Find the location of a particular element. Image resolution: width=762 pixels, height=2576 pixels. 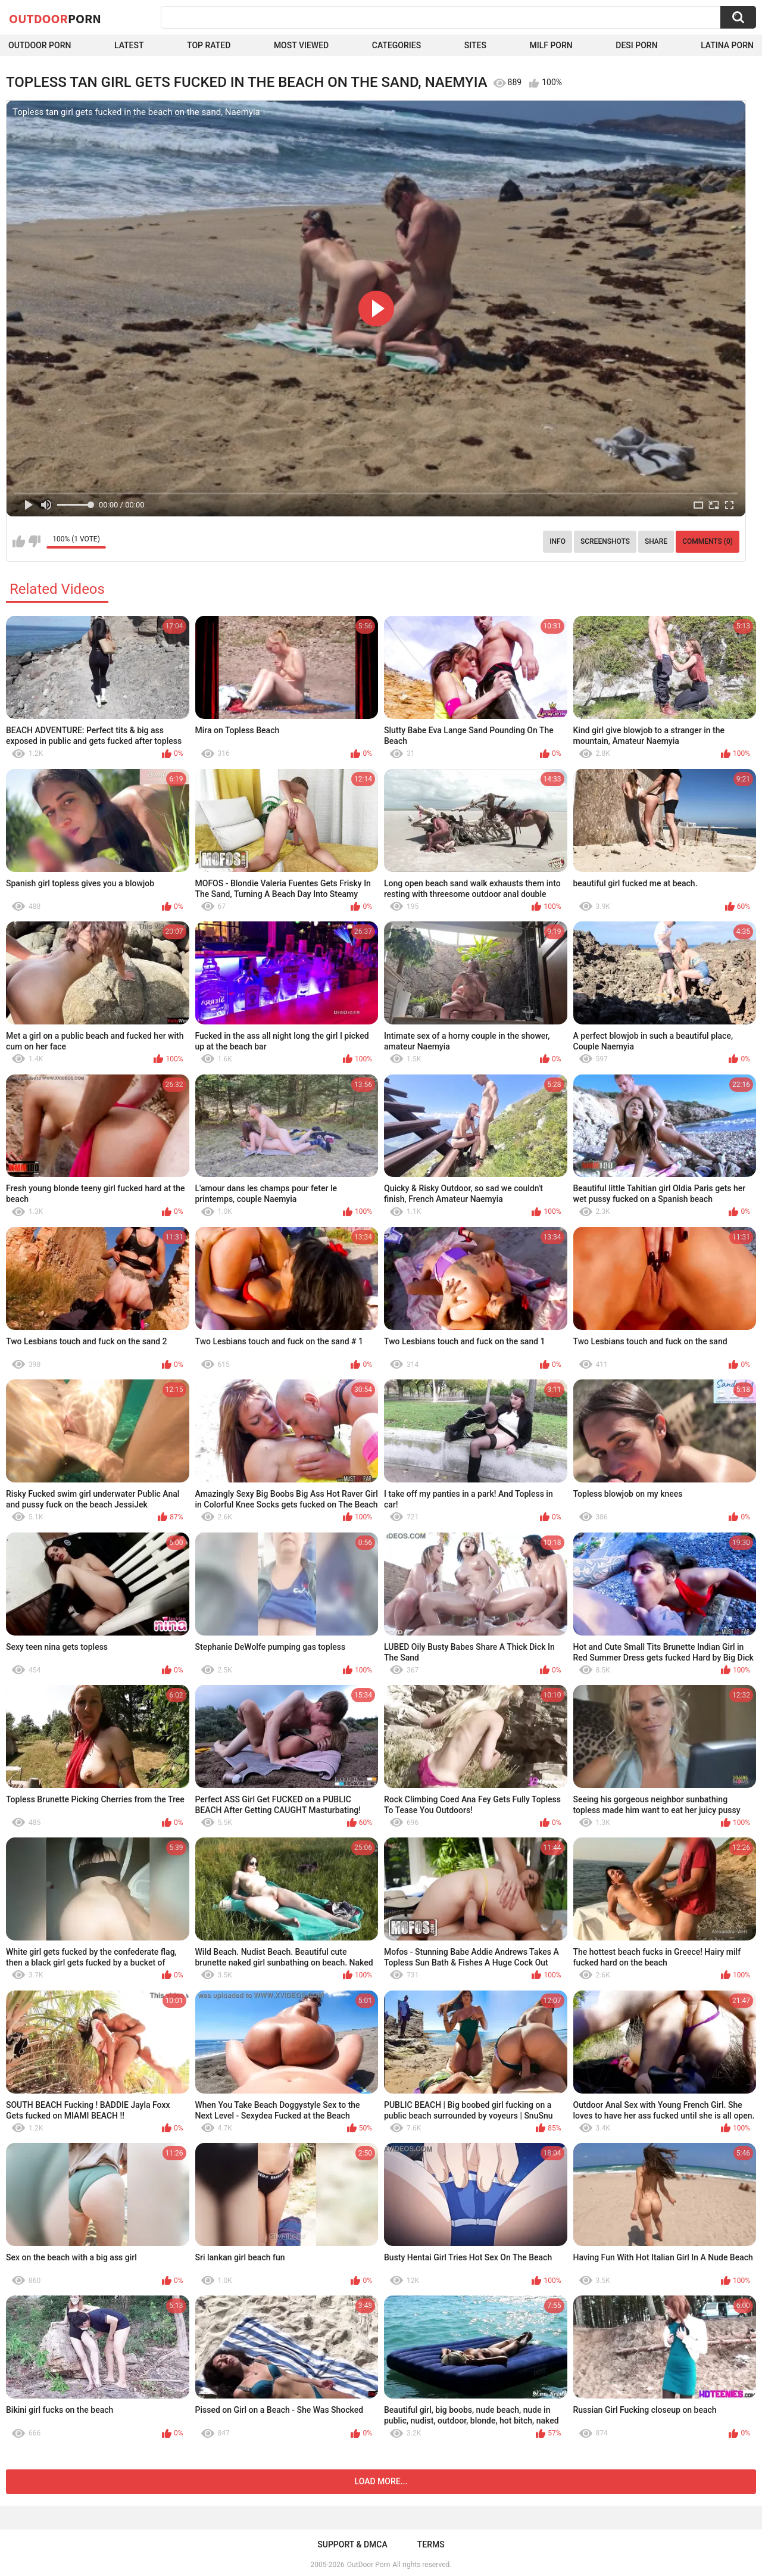

Screenshots is located at coordinates (605, 541).